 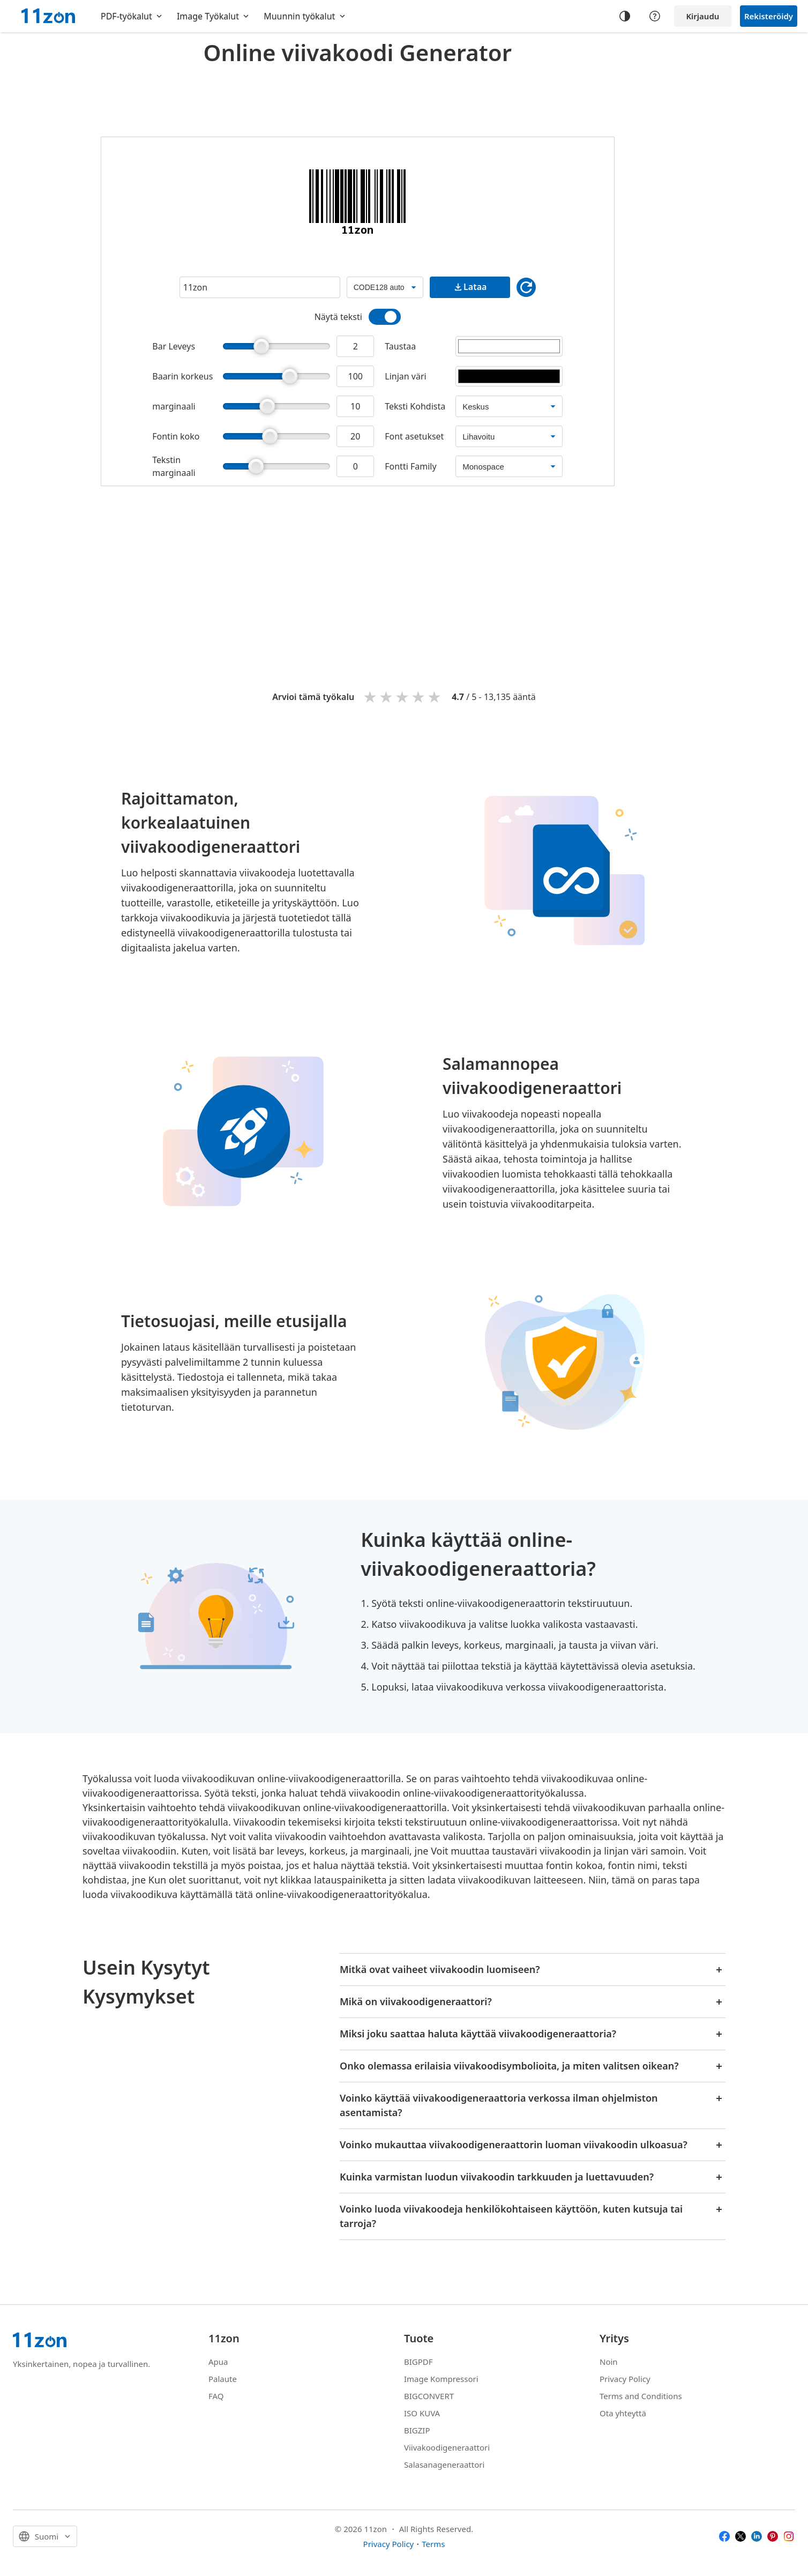 I want to click on Viivakoodigeneraattori, so click(x=447, y=2447).